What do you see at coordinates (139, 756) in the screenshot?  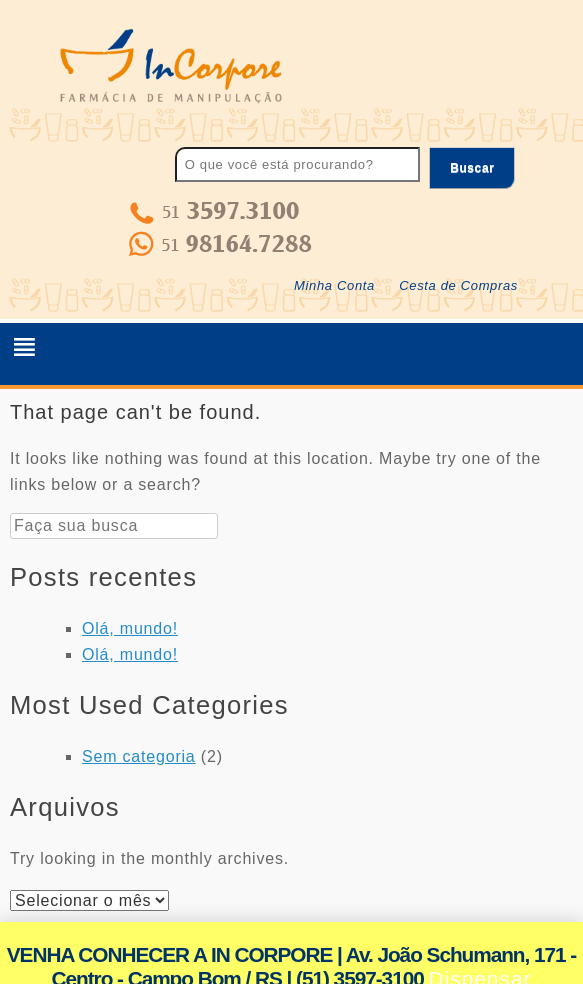 I see `Sem categoria` at bounding box center [139, 756].